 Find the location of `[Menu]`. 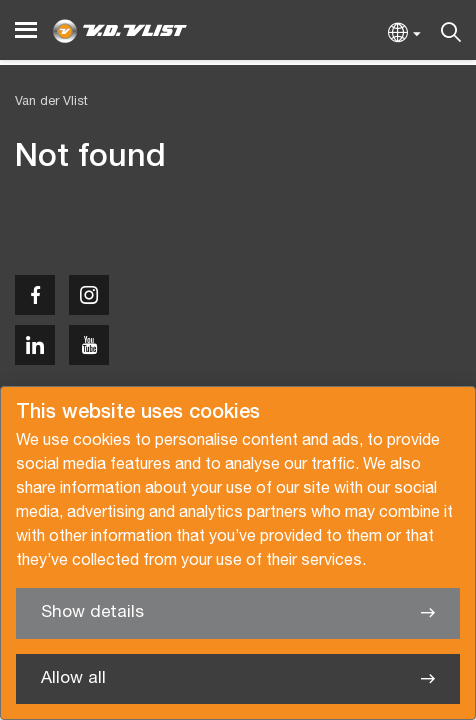

[Menu] is located at coordinates (26, 30).